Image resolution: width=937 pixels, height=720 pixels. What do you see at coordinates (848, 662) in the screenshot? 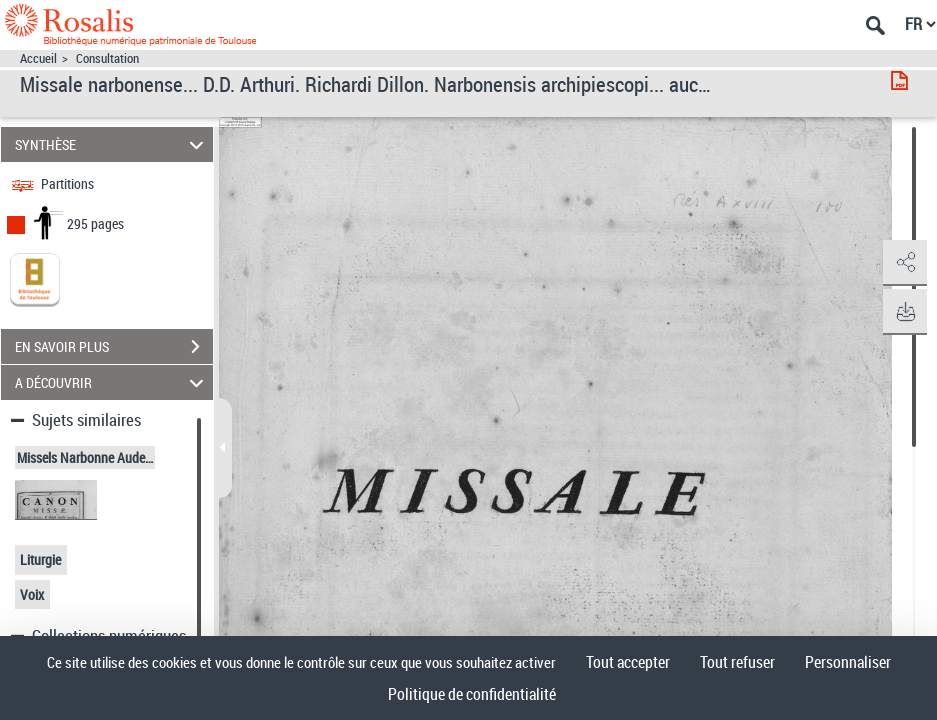
I see `Personnaliser [Personnaliser (fenêtre modale)]` at bounding box center [848, 662].